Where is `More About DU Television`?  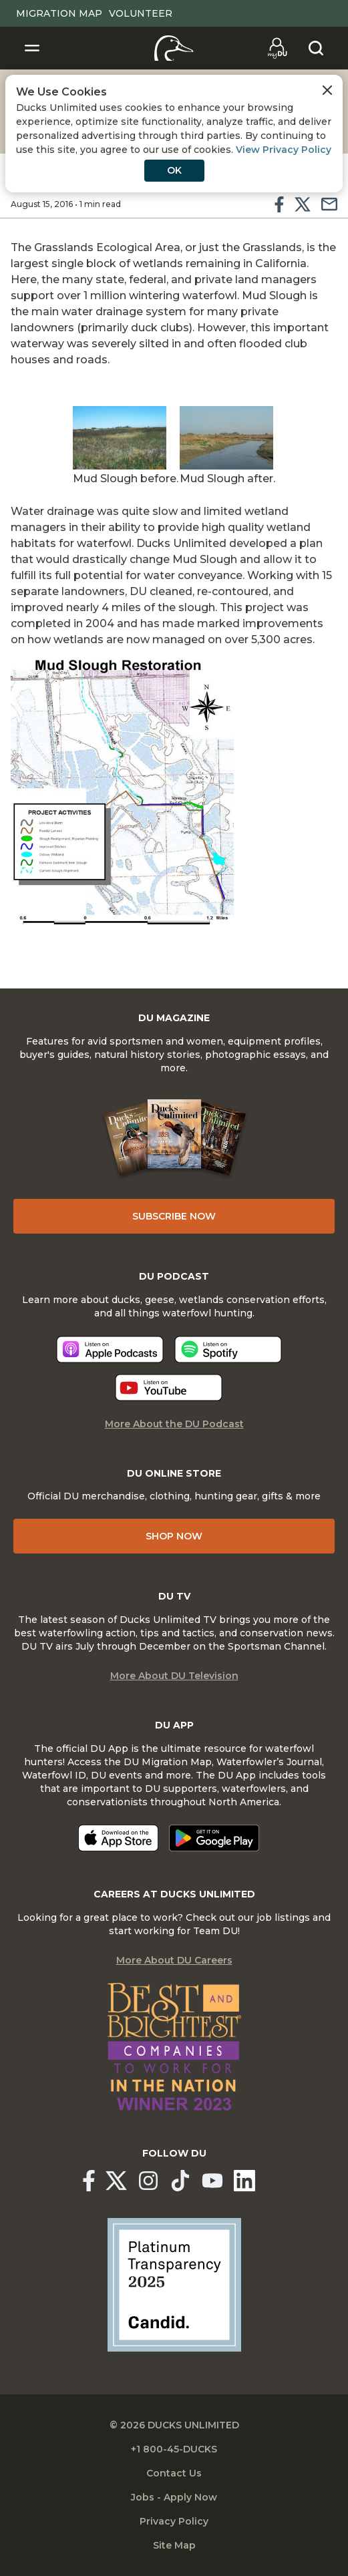
More About DU Television is located at coordinates (174, 1676).